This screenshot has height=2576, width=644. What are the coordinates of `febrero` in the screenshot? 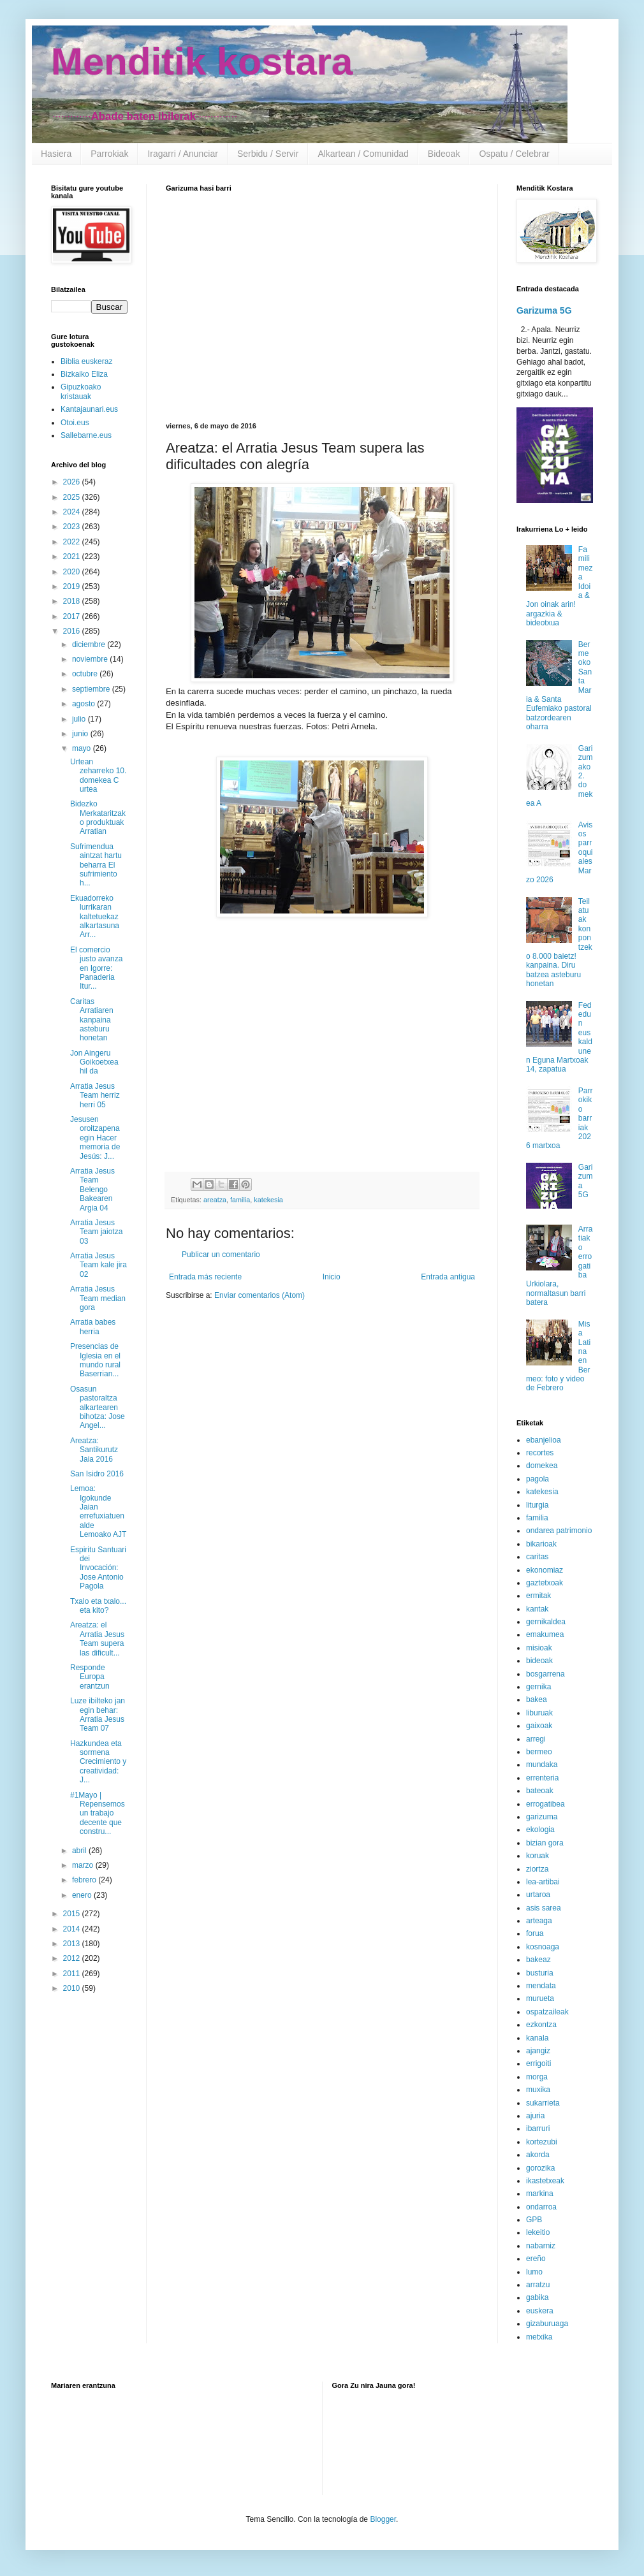 It's located at (85, 1879).